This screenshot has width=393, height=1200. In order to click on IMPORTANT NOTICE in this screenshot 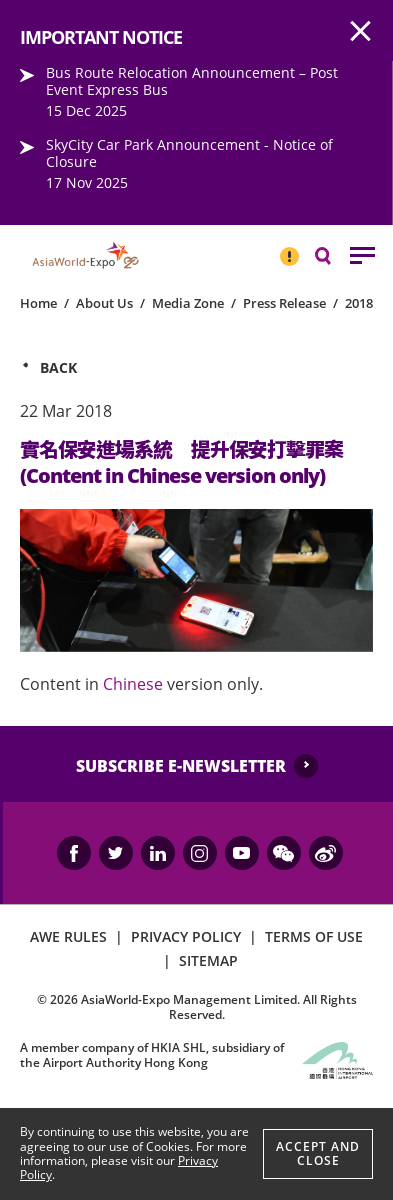, I will do `click(289, 248)`.